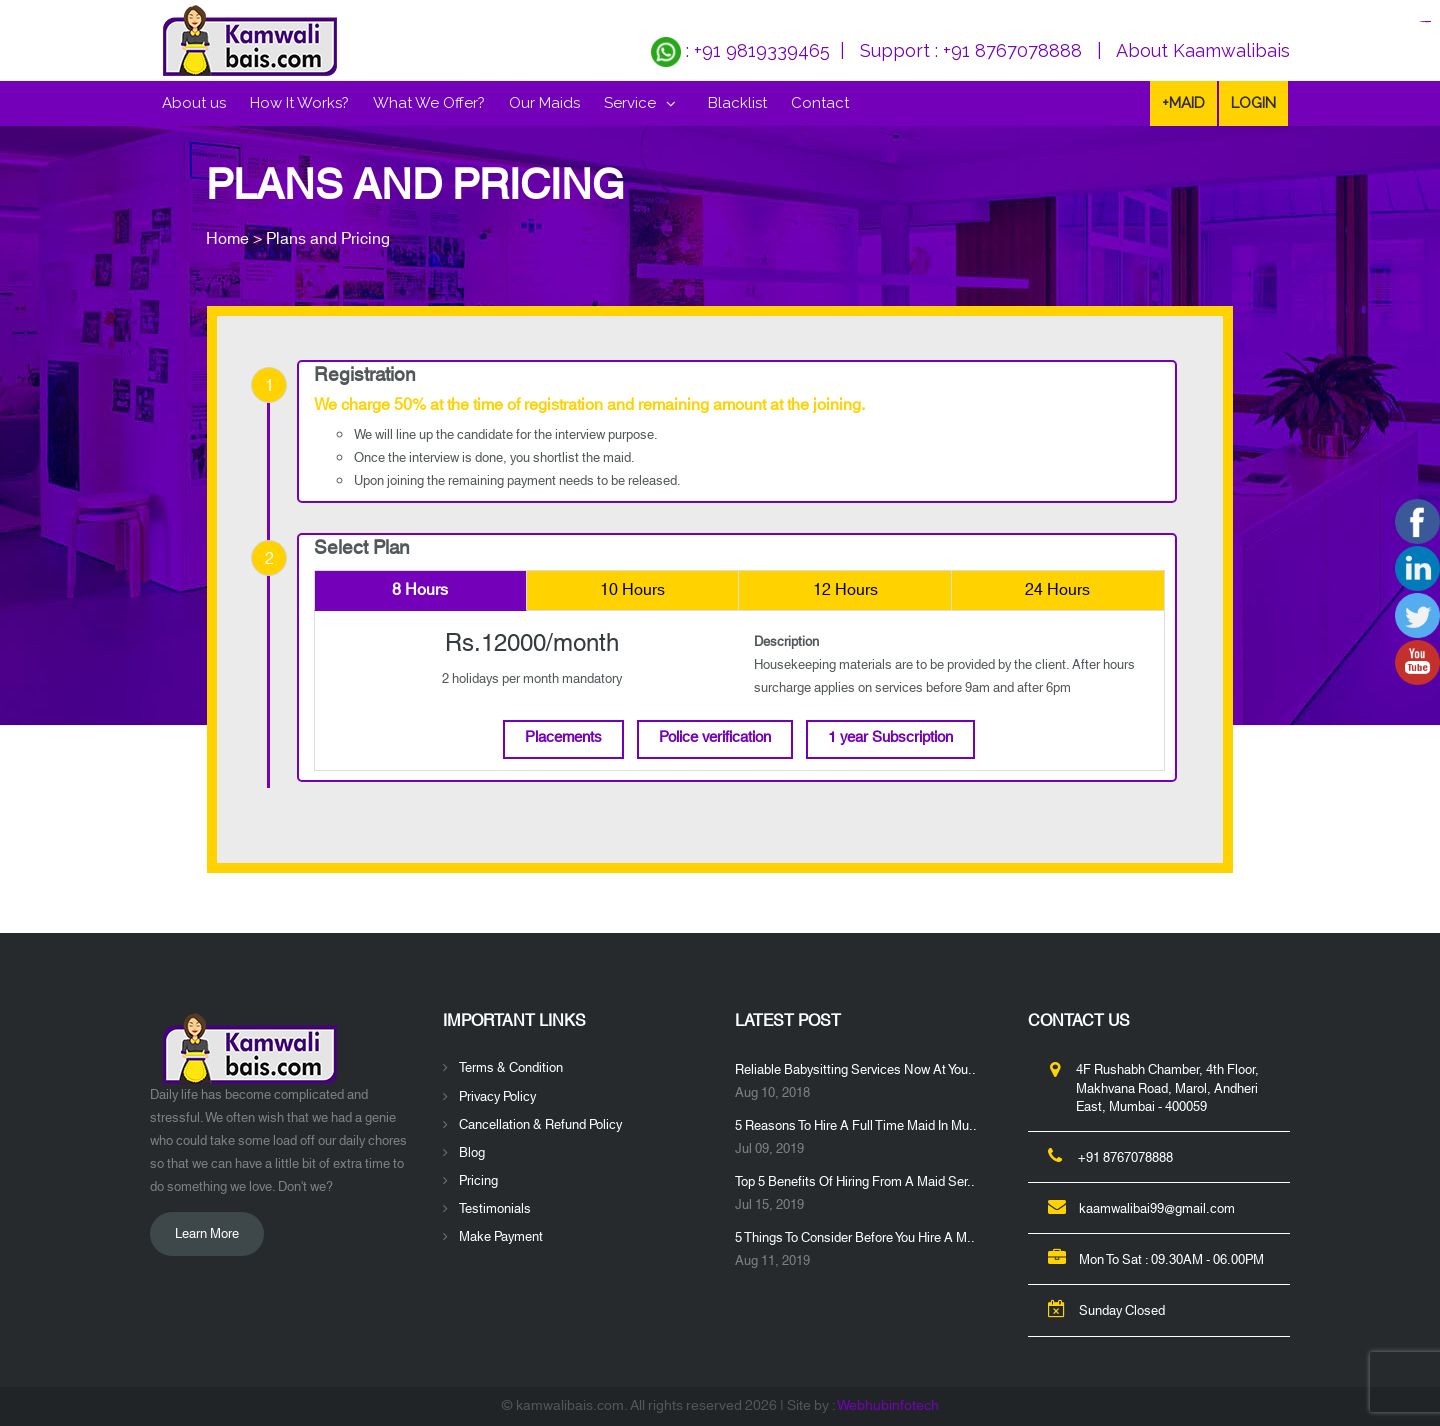 The height and width of the screenshot is (1426, 1440). Describe the element at coordinates (429, 103) in the screenshot. I see `What We Offer?` at that location.